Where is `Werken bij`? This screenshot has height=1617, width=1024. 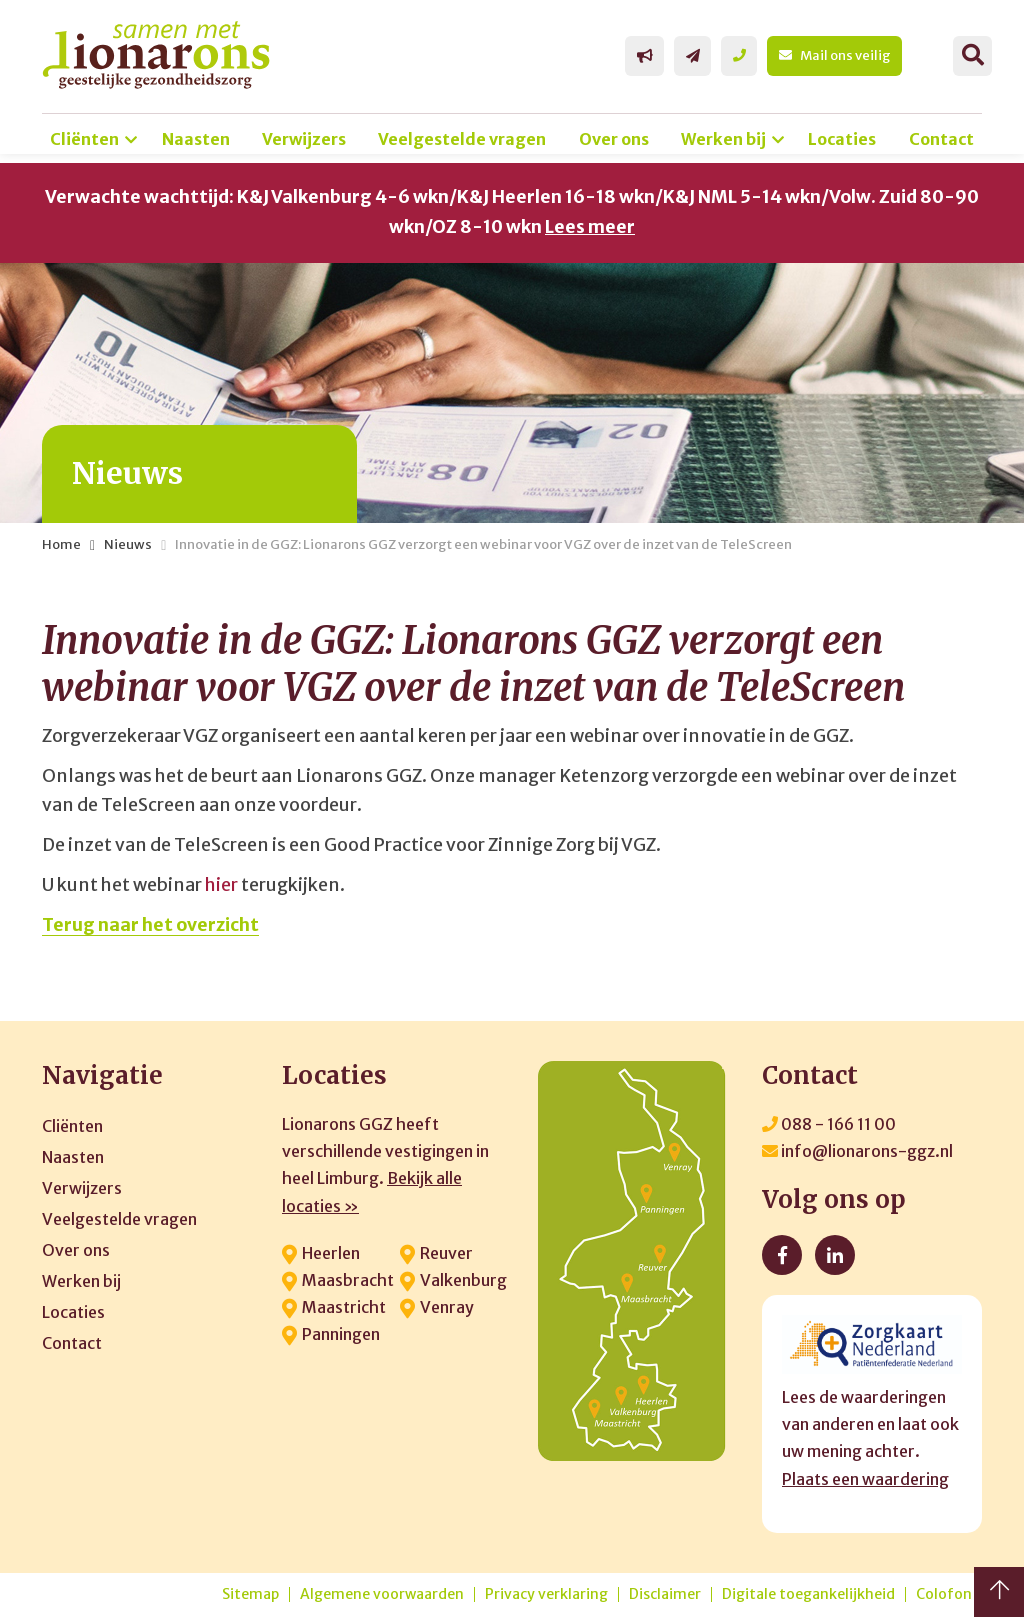 Werken bij is located at coordinates (723, 139).